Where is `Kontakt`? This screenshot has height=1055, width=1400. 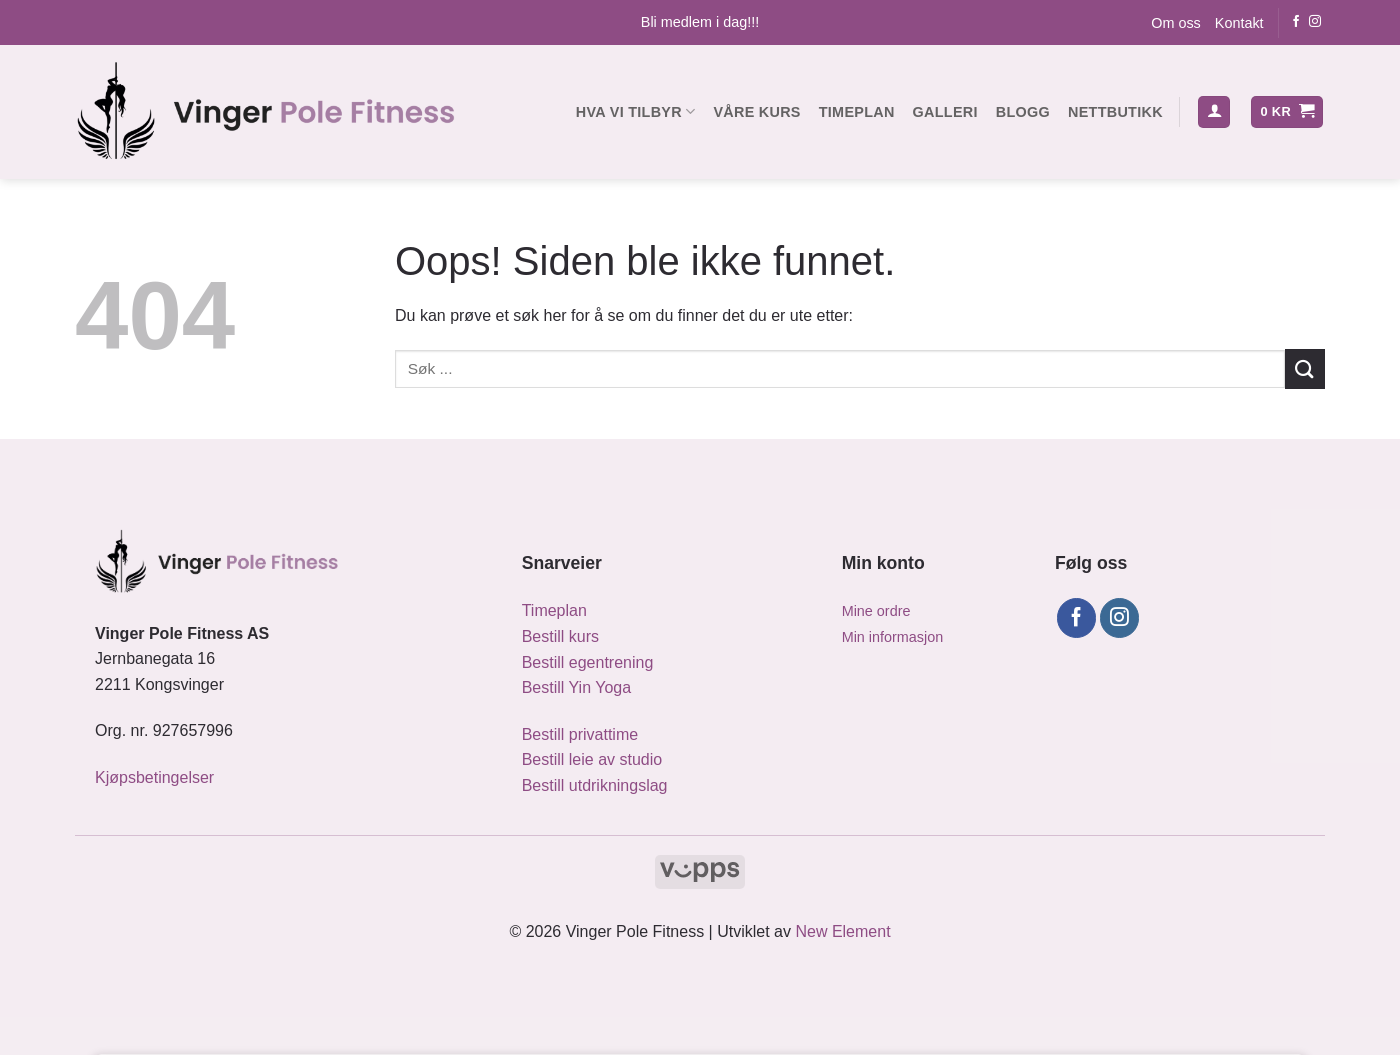 Kontakt is located at coordinates (1239, 23).